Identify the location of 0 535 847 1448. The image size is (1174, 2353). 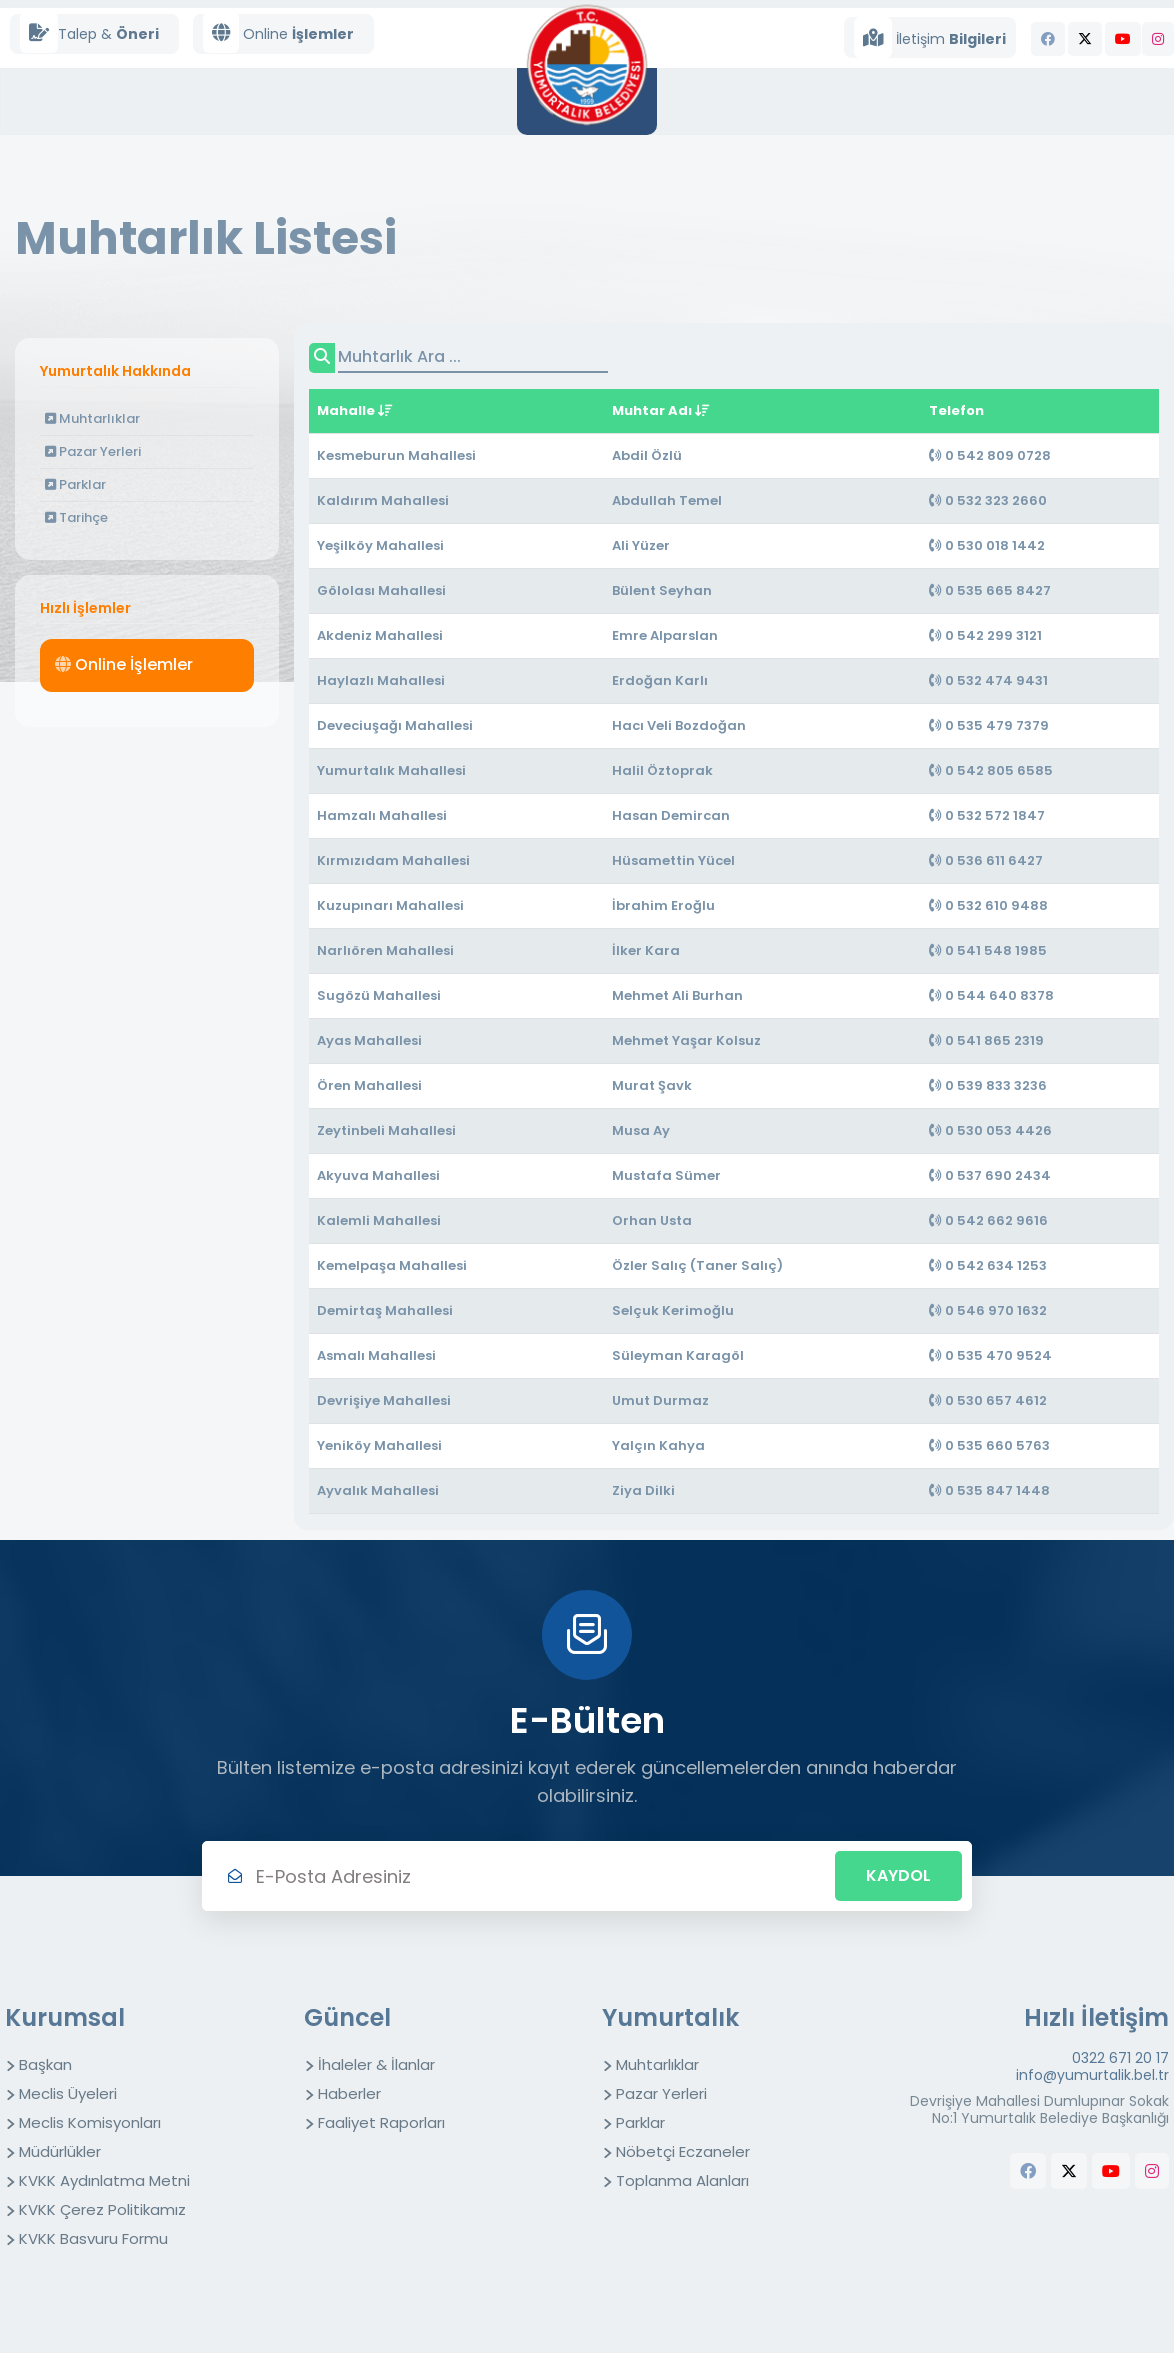
(989, 1490).